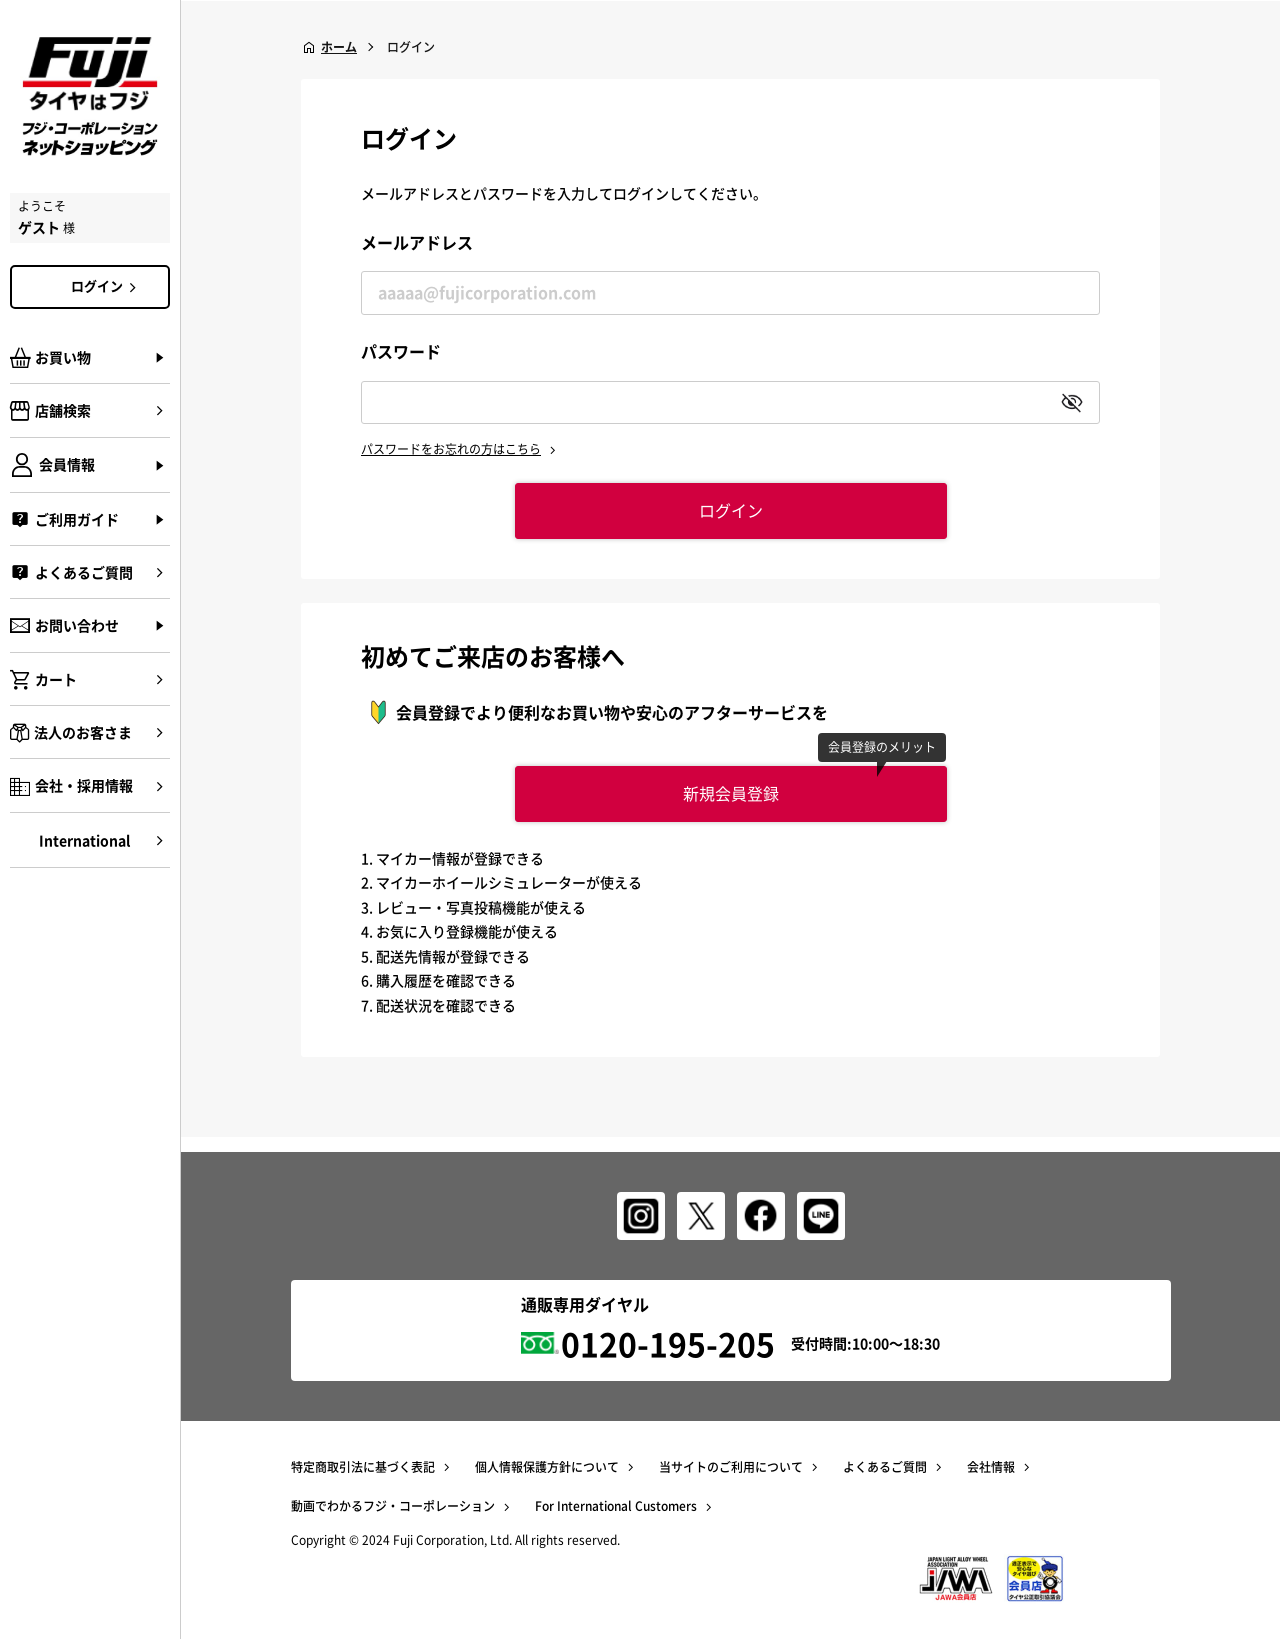 Image resolution: width=1280 pixels, height=1639 pixels. Describe the element at coordinates (417, 242) in the screenshot. I see `メールアドレス` at that location.